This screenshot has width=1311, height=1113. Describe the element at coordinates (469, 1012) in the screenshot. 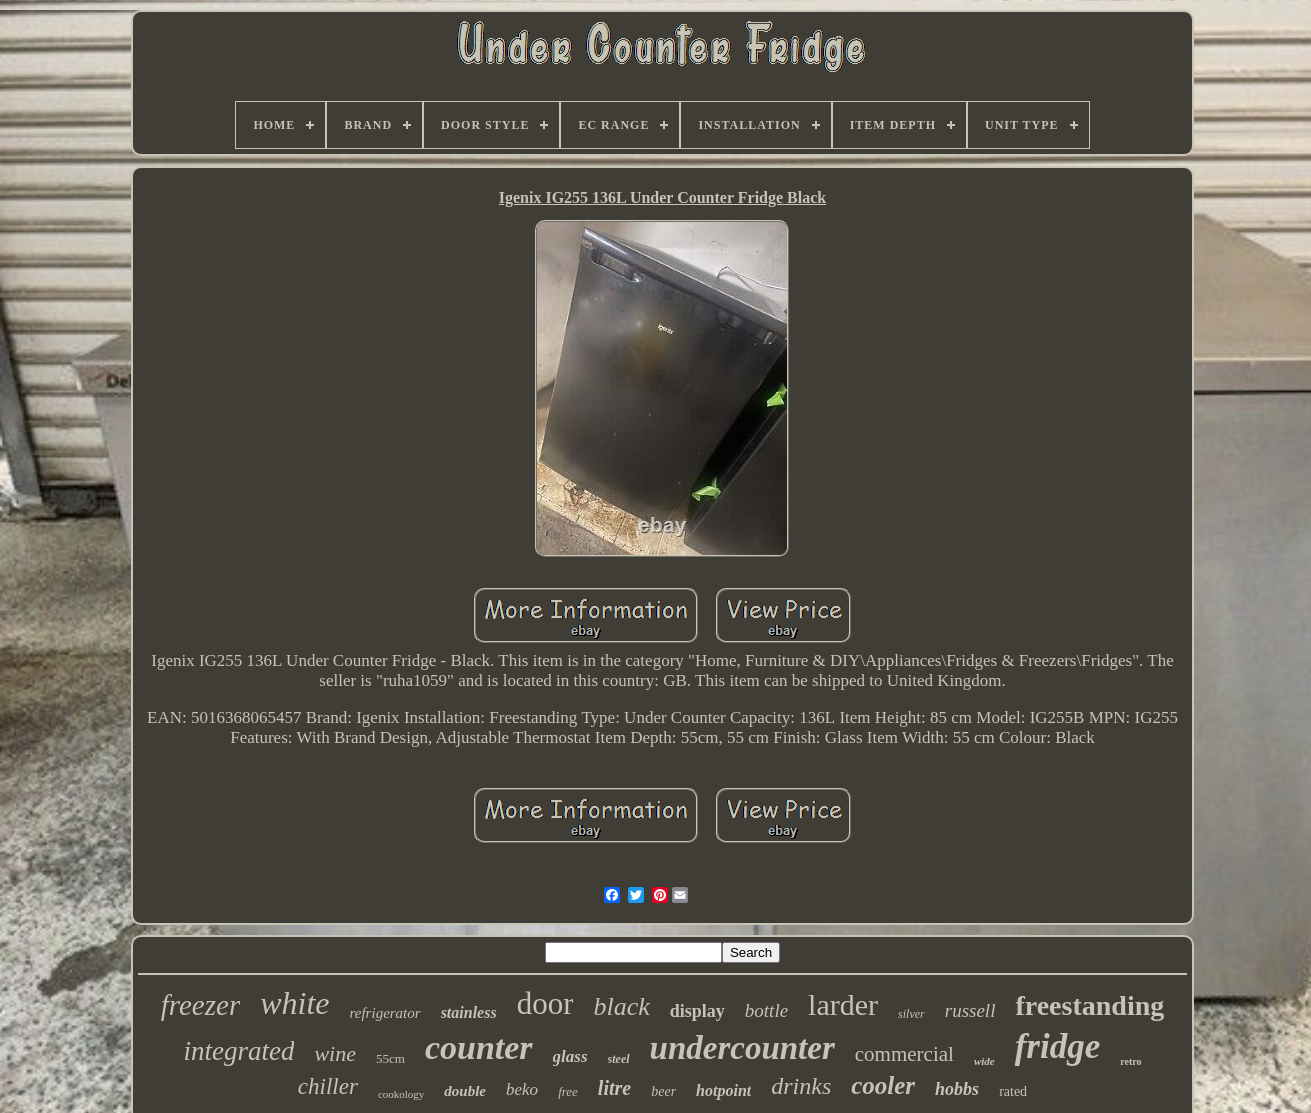

I see `stainless` at that location.